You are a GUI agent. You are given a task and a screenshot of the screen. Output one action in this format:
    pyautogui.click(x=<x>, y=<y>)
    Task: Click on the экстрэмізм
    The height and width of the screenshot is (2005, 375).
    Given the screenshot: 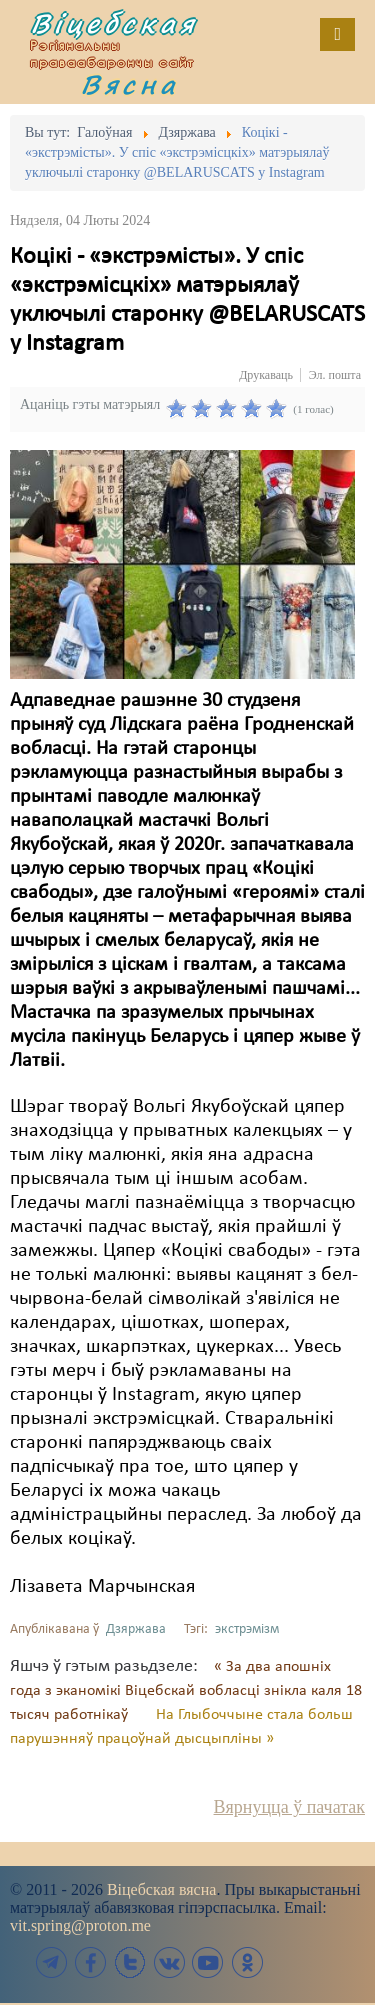 What is the action you would take?
    pyautogui.click(x=247, y=1629)
    